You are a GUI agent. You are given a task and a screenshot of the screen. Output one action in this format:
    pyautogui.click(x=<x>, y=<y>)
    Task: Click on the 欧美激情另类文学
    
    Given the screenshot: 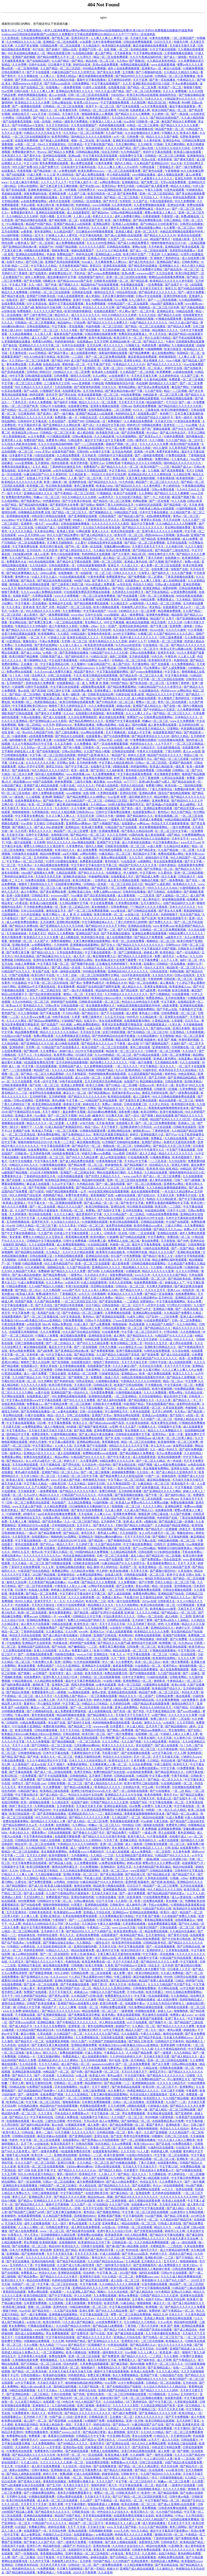 What is the action you would take?
    pyautogui.click(x=160, y=660)
    